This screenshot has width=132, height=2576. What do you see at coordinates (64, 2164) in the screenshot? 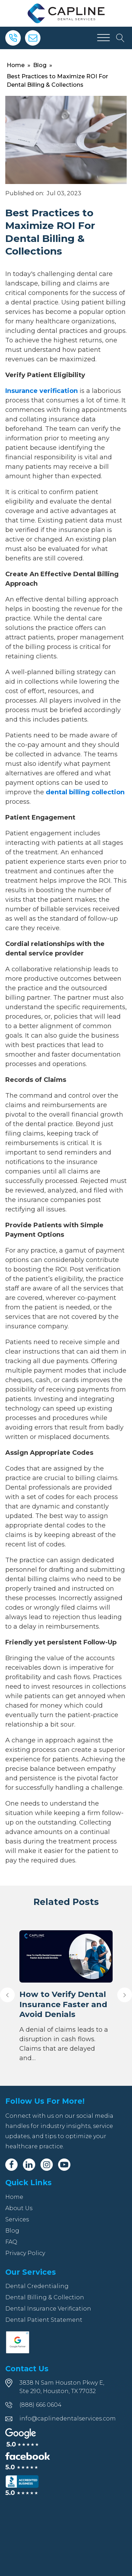
I see `[Youtube]` at bounding box center [64, 2164].